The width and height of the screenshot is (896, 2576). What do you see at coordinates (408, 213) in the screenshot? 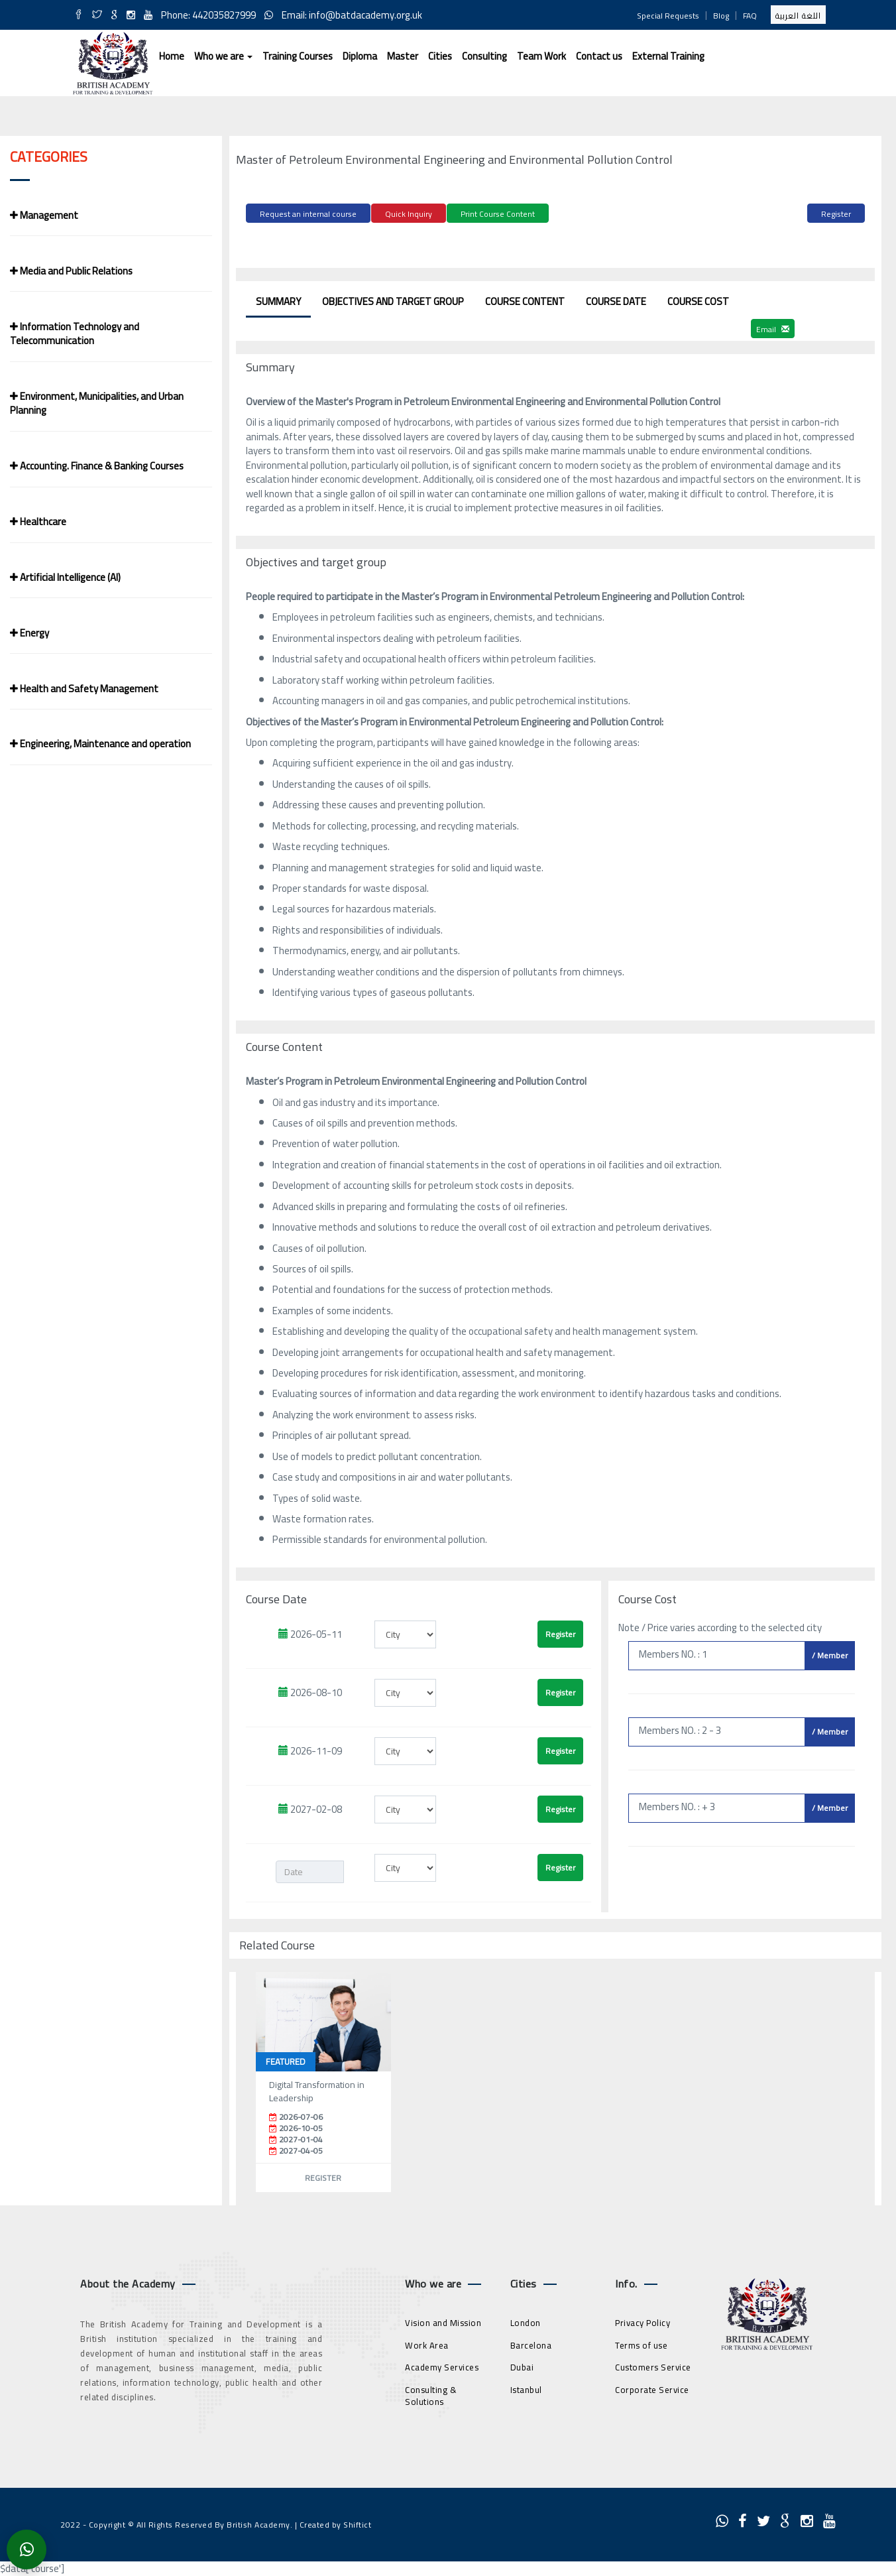
I see `Quick Inquiry` at bounding box center [408, 213].